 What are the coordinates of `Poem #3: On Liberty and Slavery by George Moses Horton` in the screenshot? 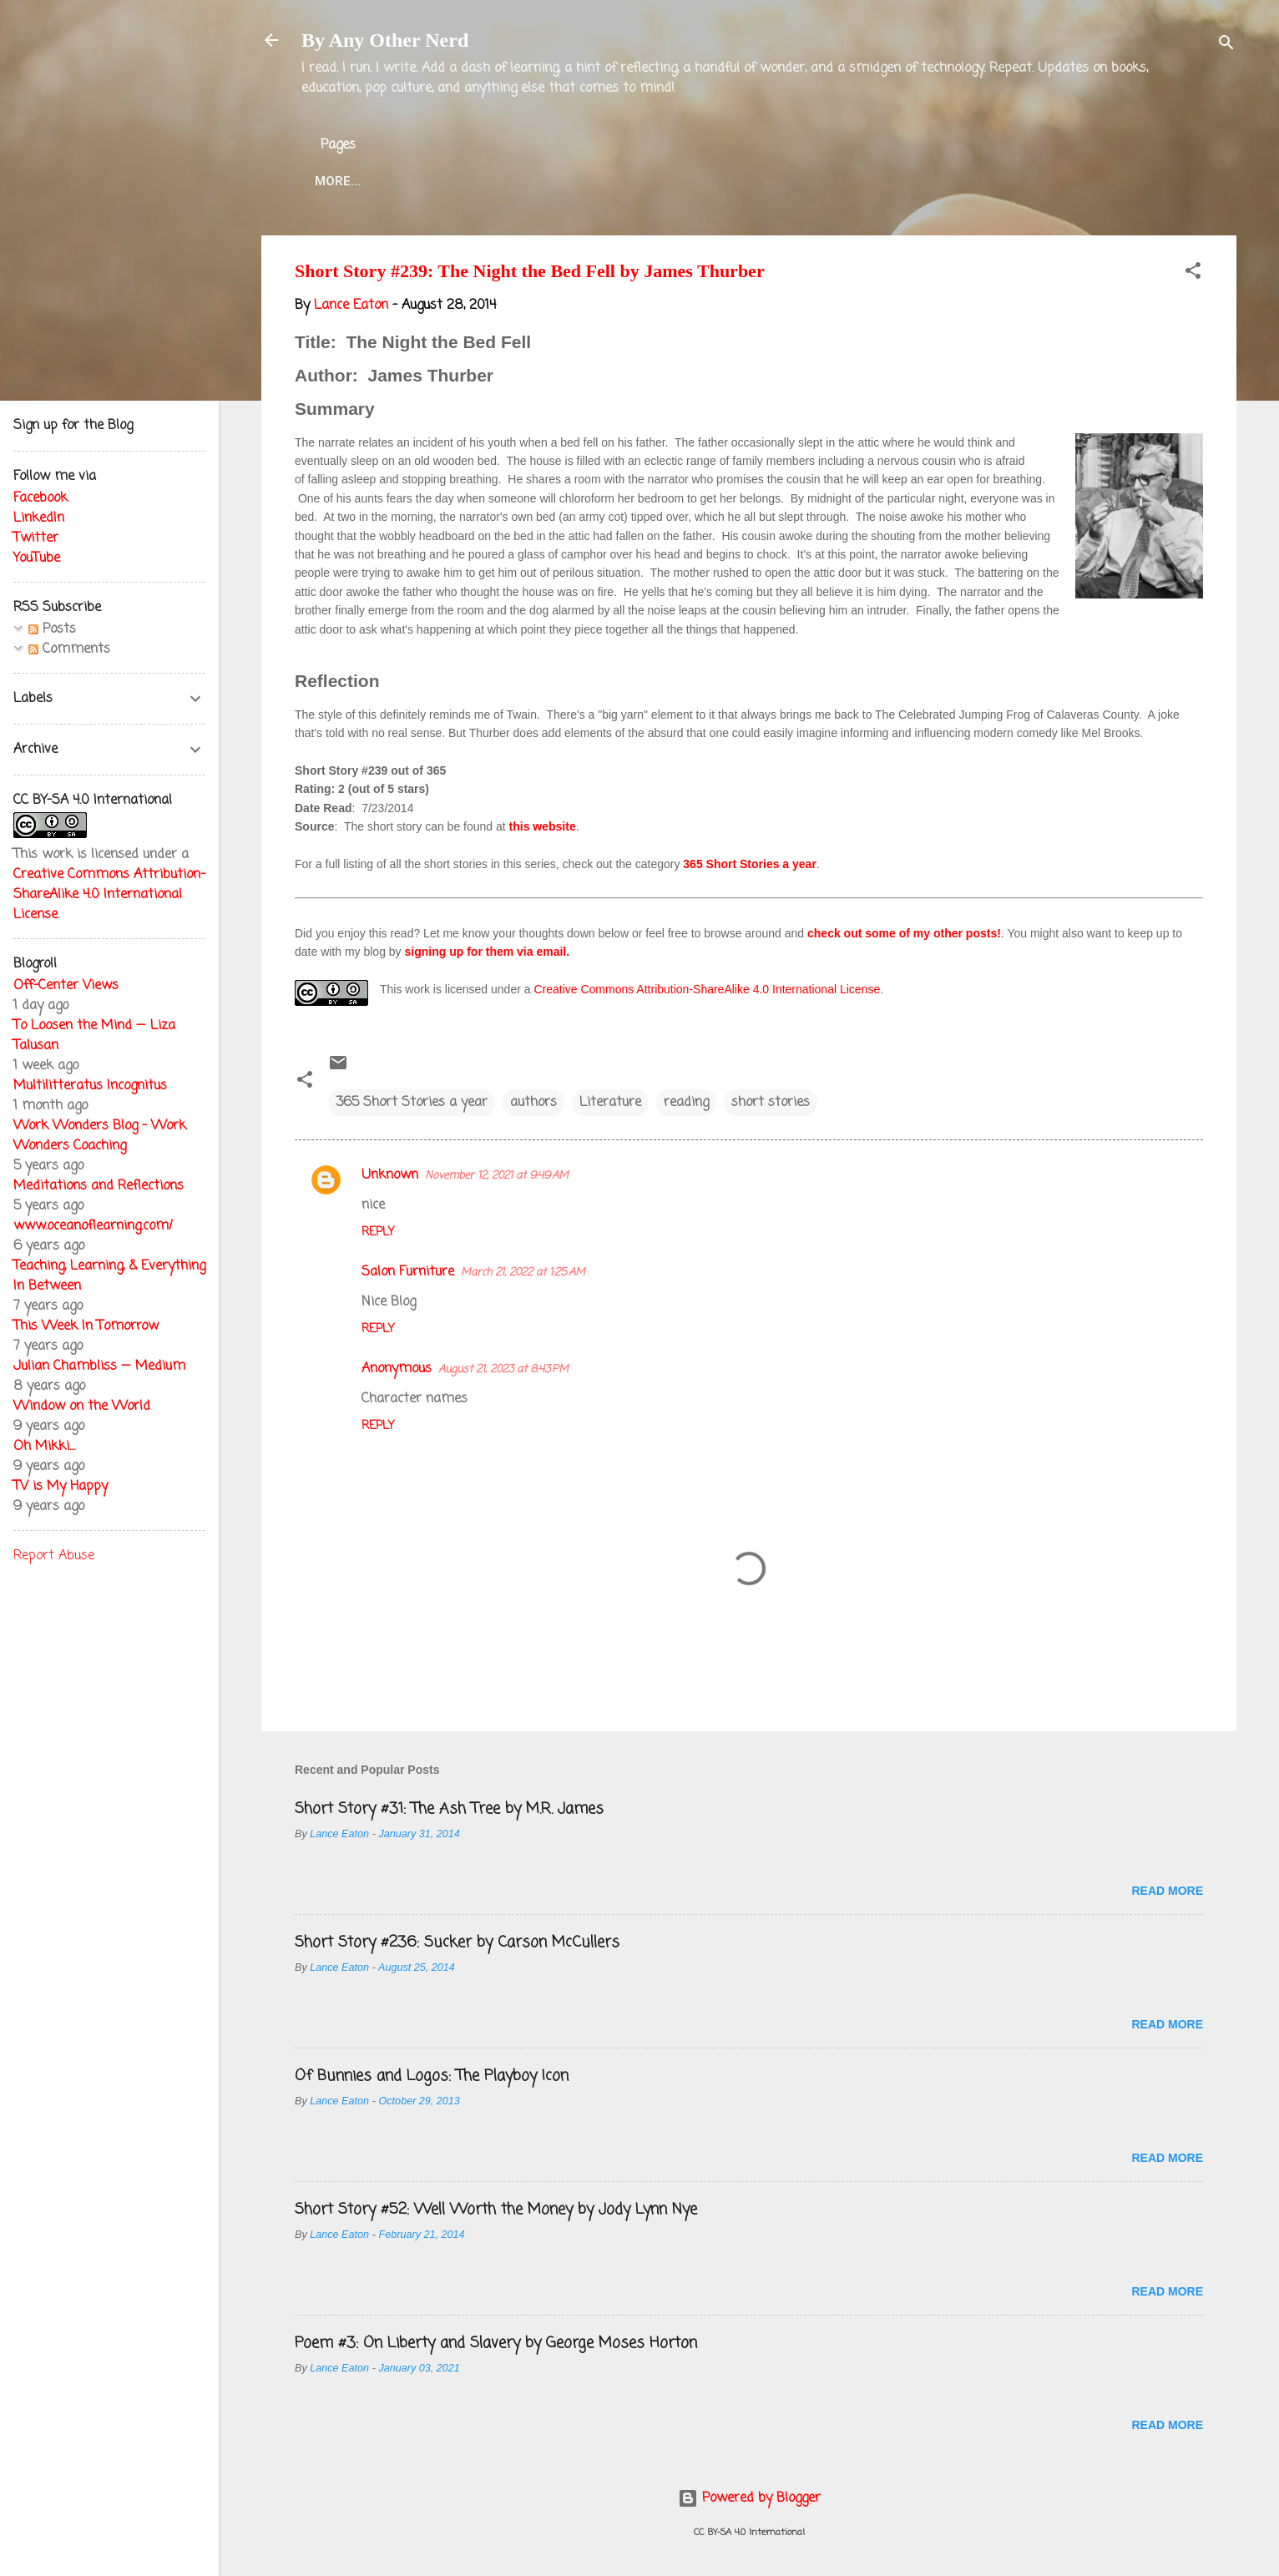 It's located at (496, 2343).